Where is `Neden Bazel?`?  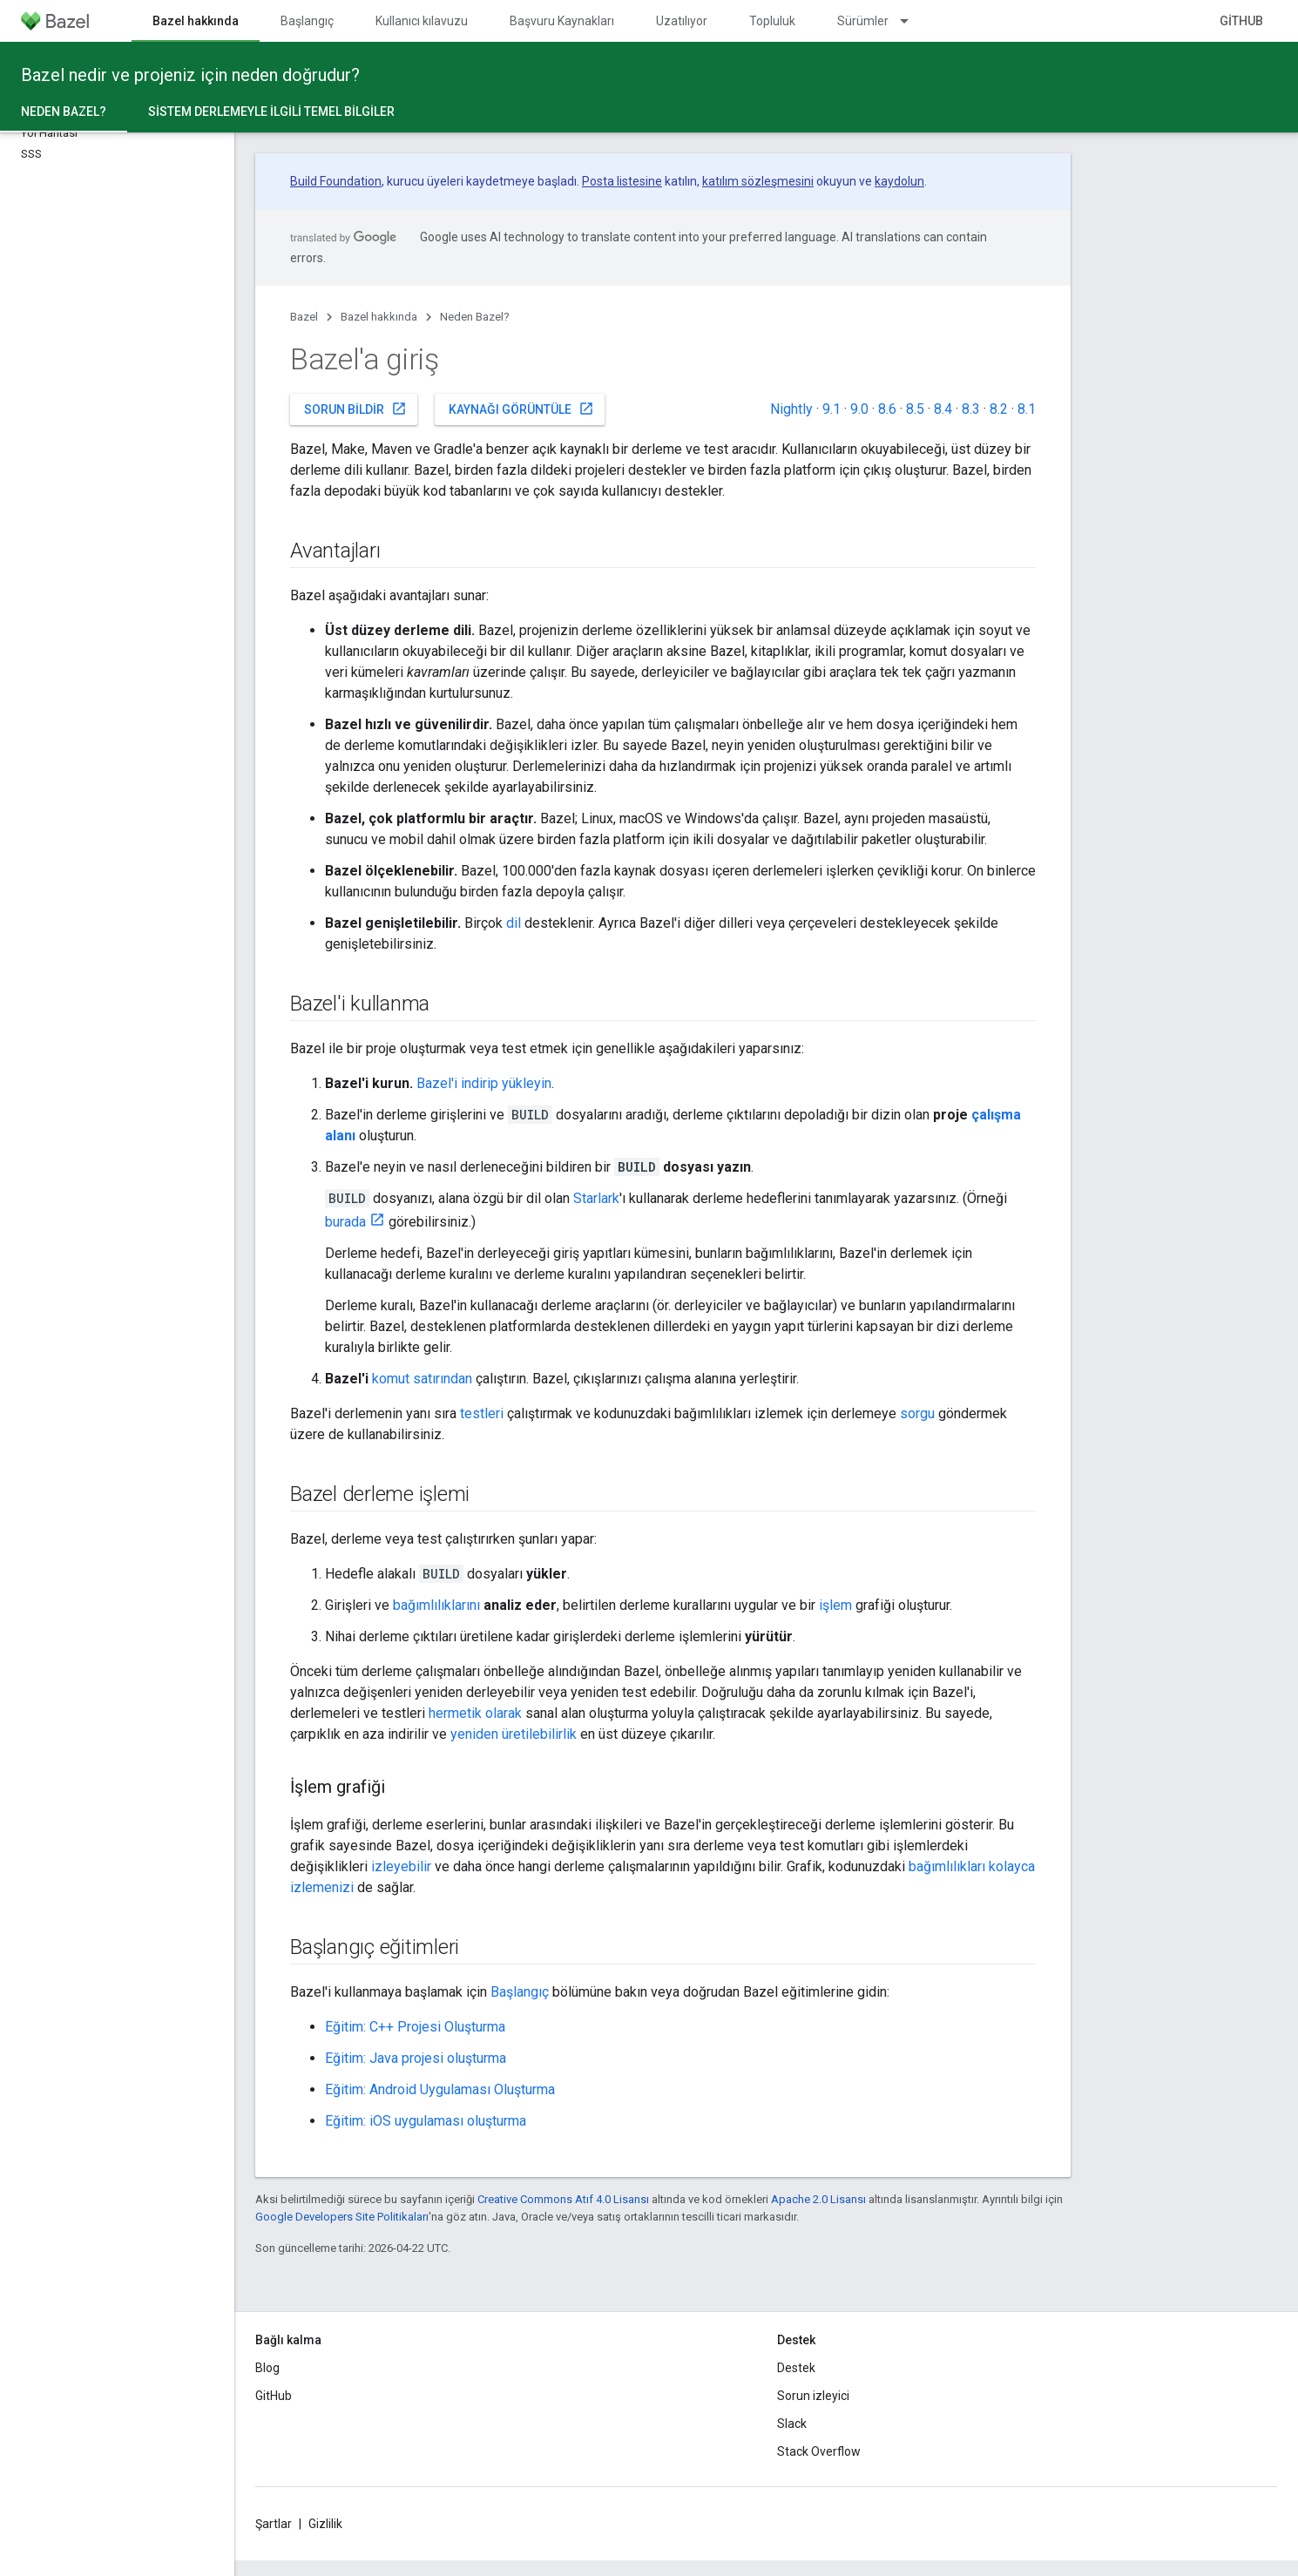
Neden Bazel? is located at coordinates (475, 316).